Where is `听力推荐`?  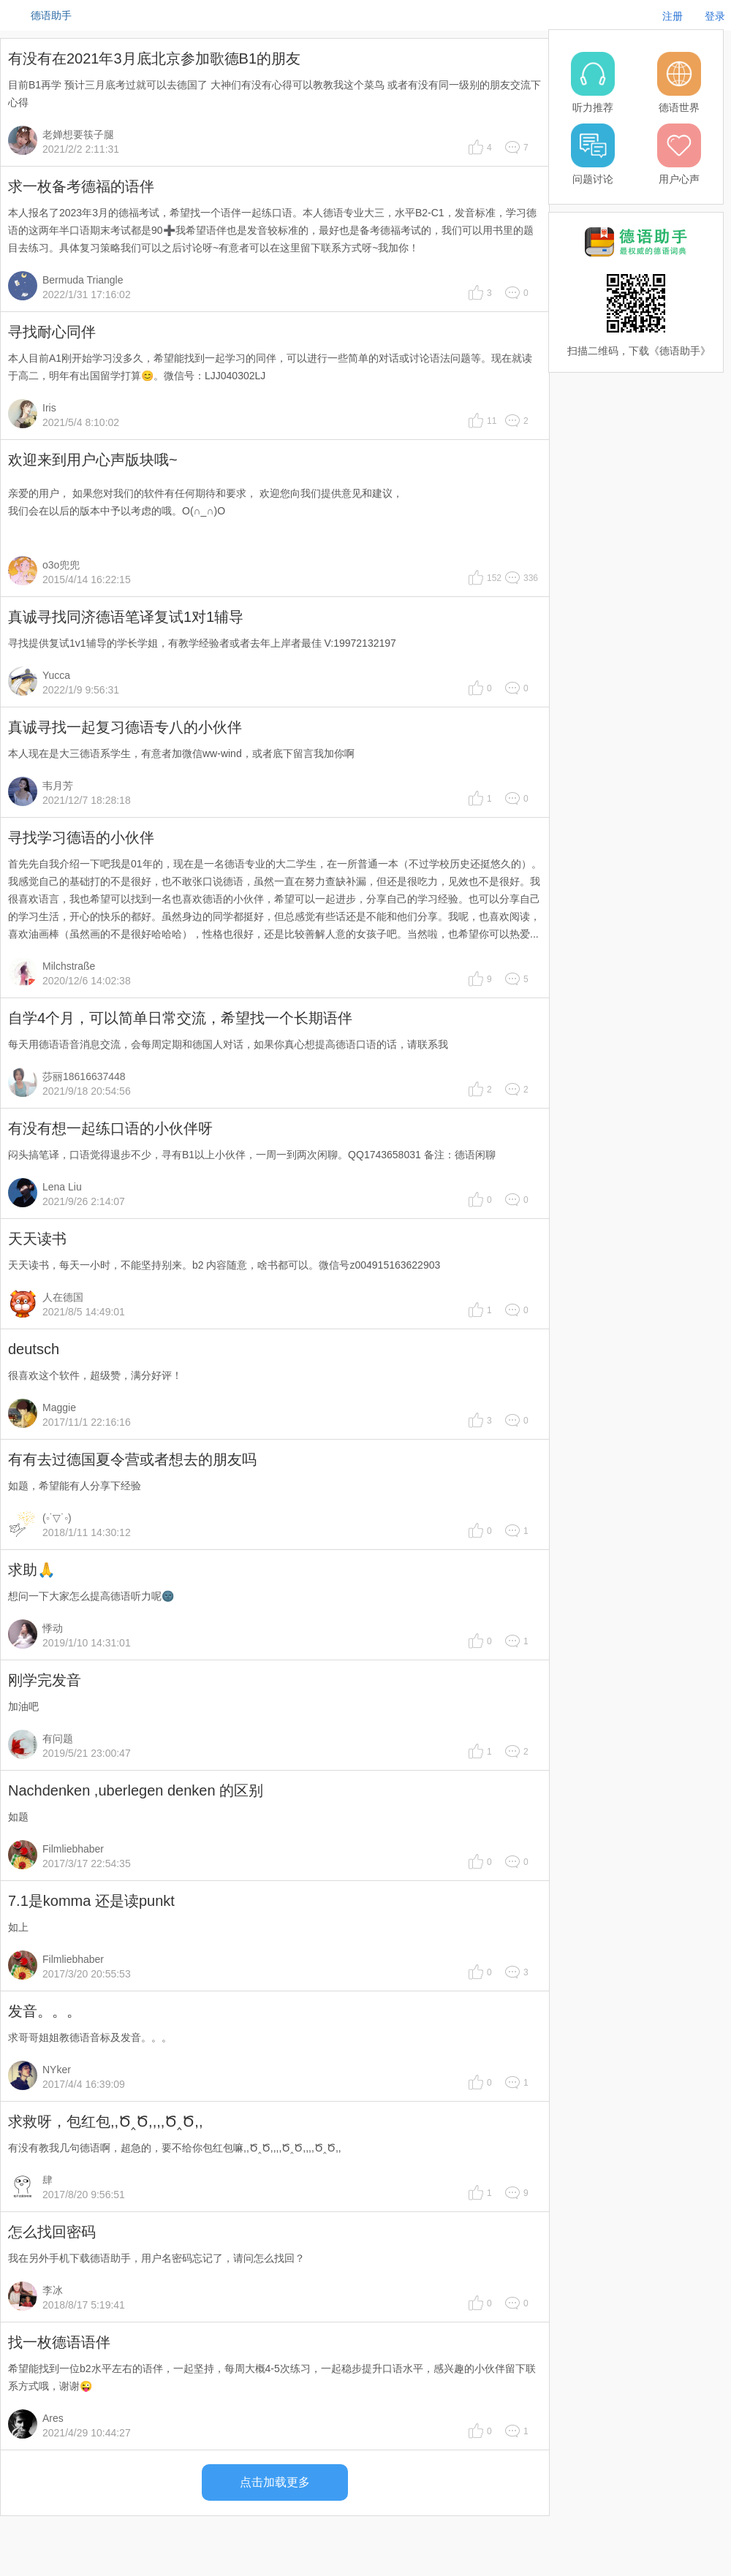 听力推荐 is located at coordinates (592, 107).